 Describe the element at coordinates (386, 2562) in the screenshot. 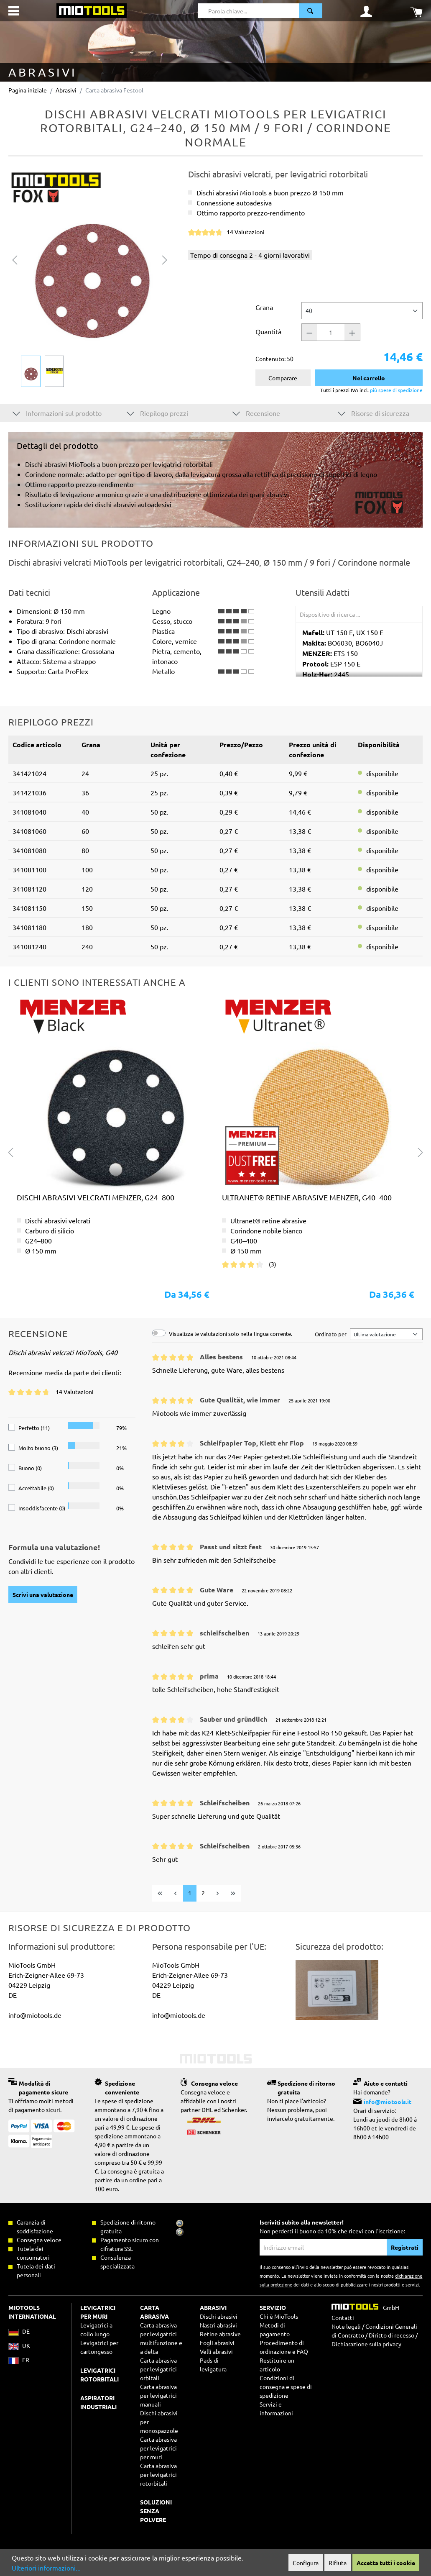

I see `Accetta tutti i cookie` at that location.